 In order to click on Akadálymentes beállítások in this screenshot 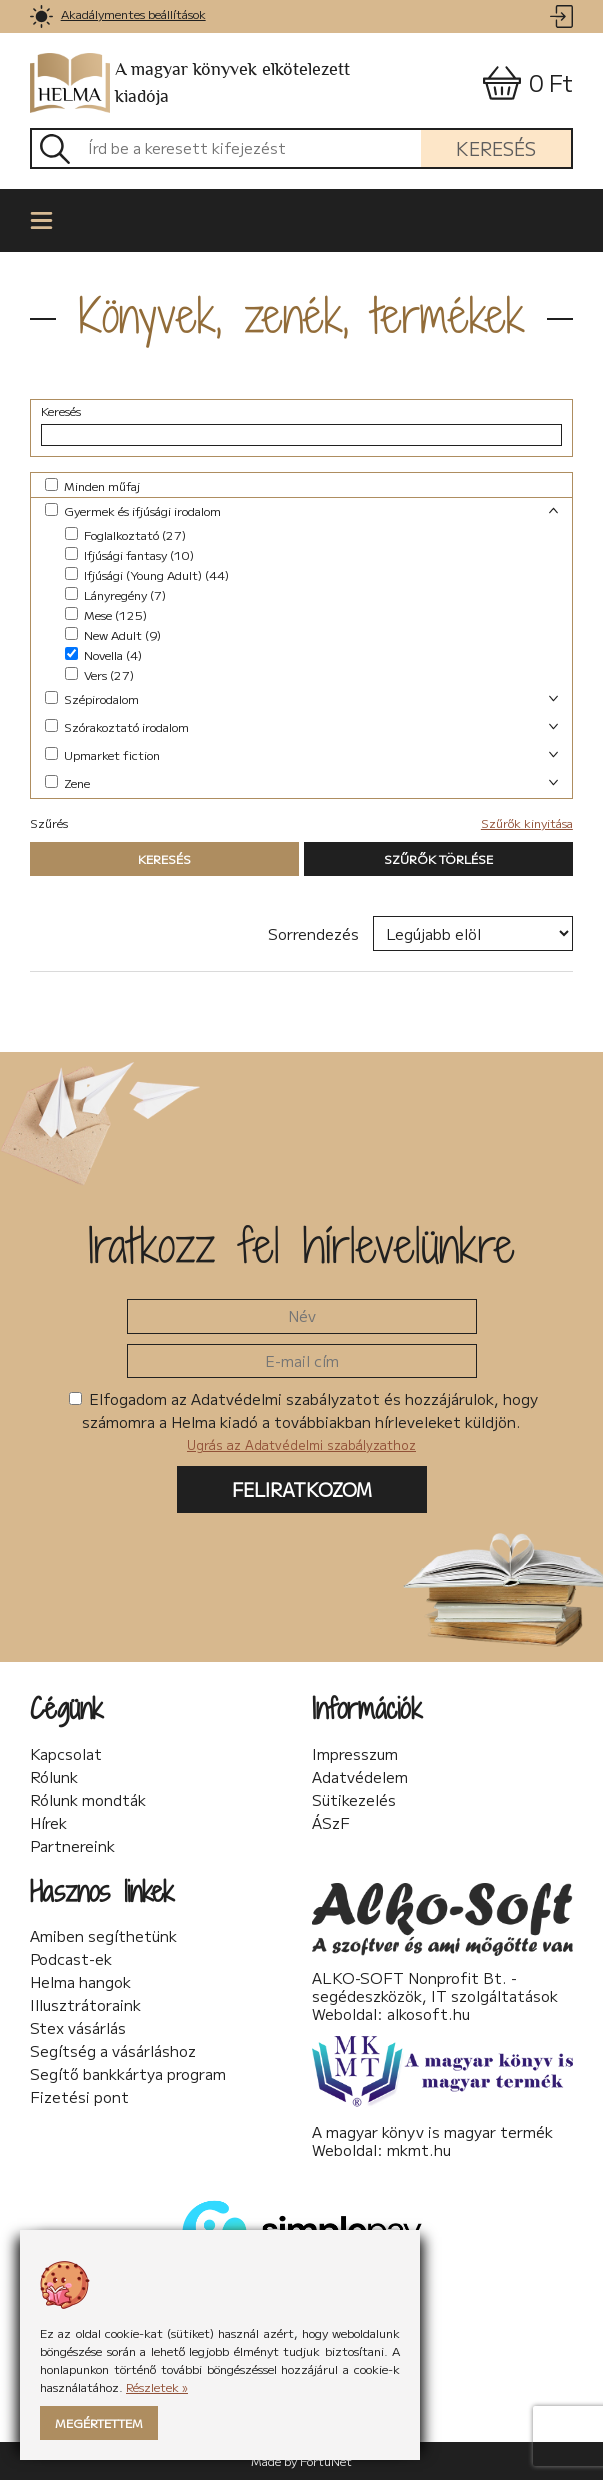, I will do `click(133, 13)`.